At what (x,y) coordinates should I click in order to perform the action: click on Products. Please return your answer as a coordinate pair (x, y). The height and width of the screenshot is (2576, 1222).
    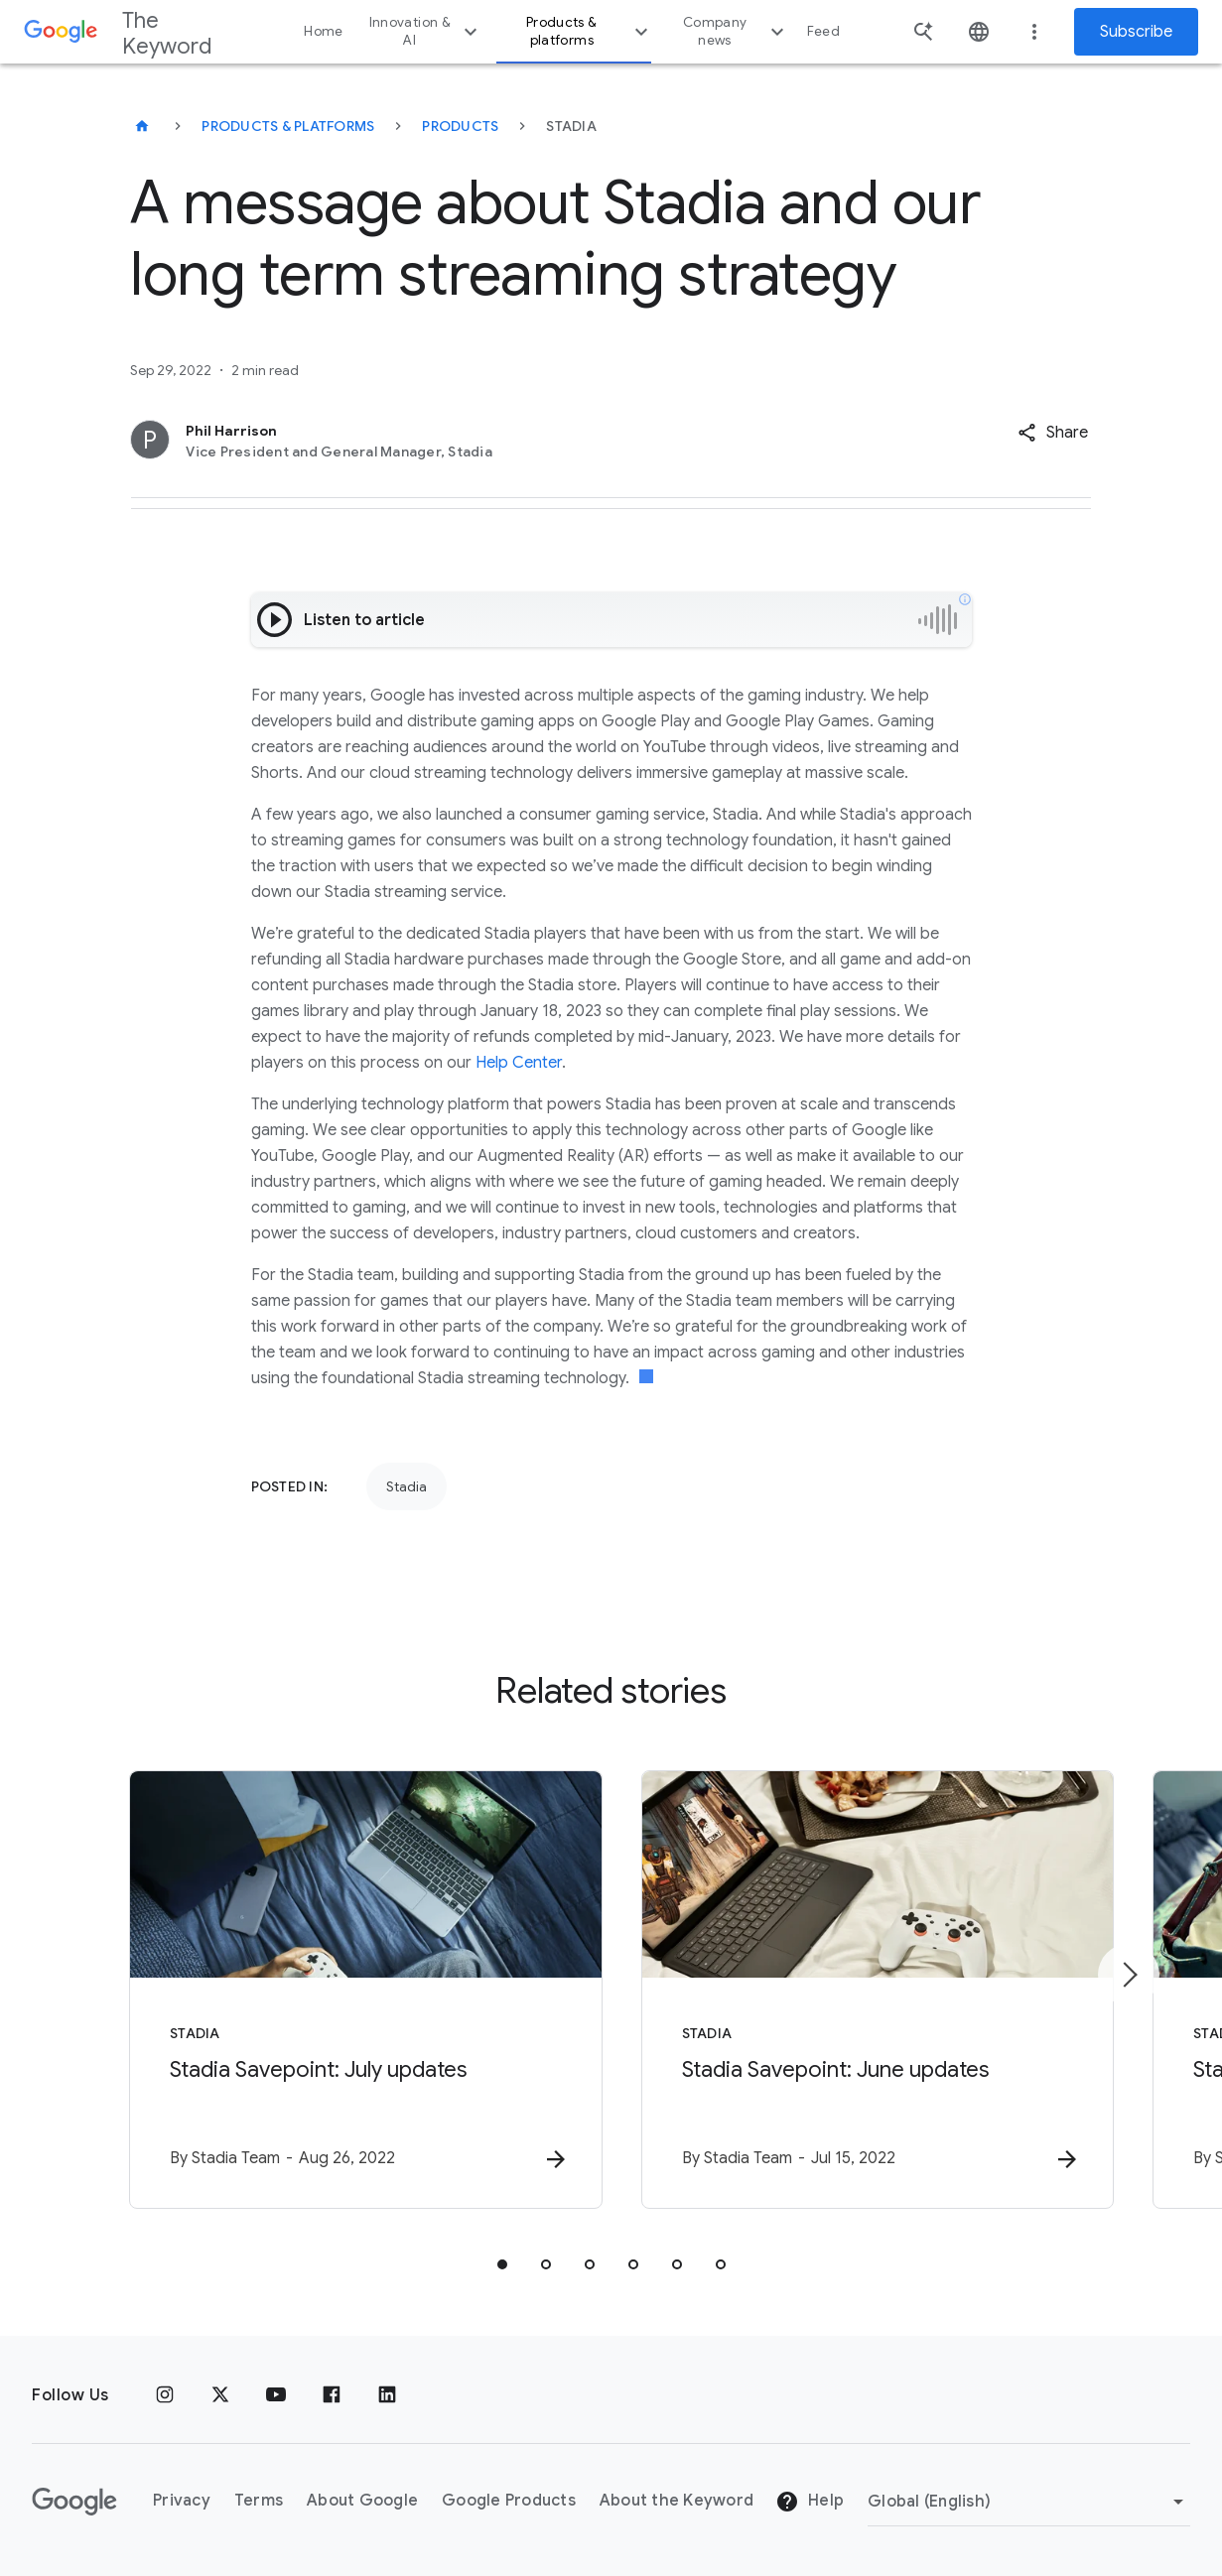
    Looking at the image, I should click on (460, 126).